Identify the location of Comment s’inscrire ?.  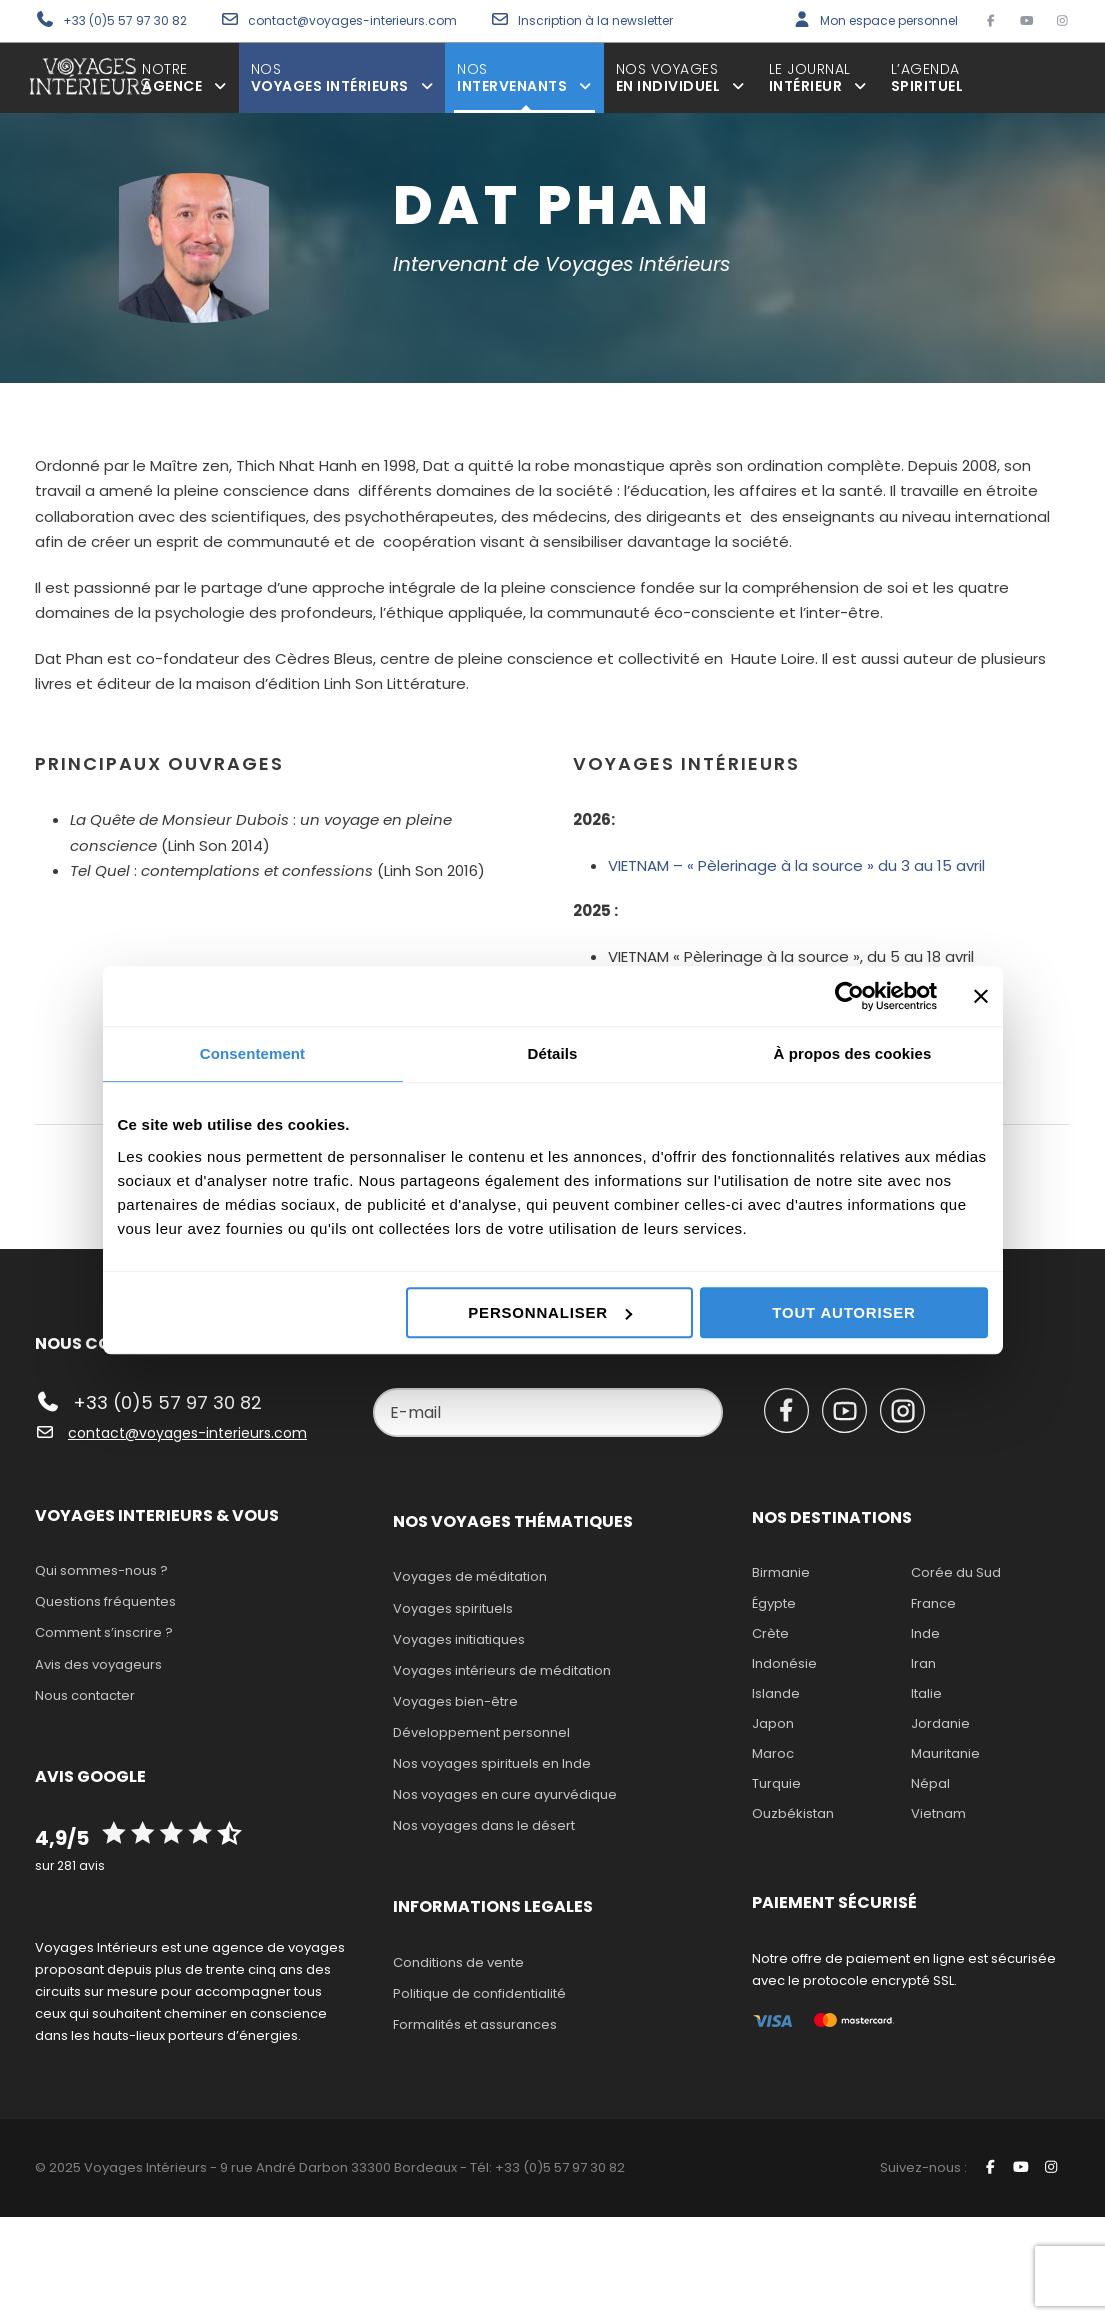
(104, 1632).